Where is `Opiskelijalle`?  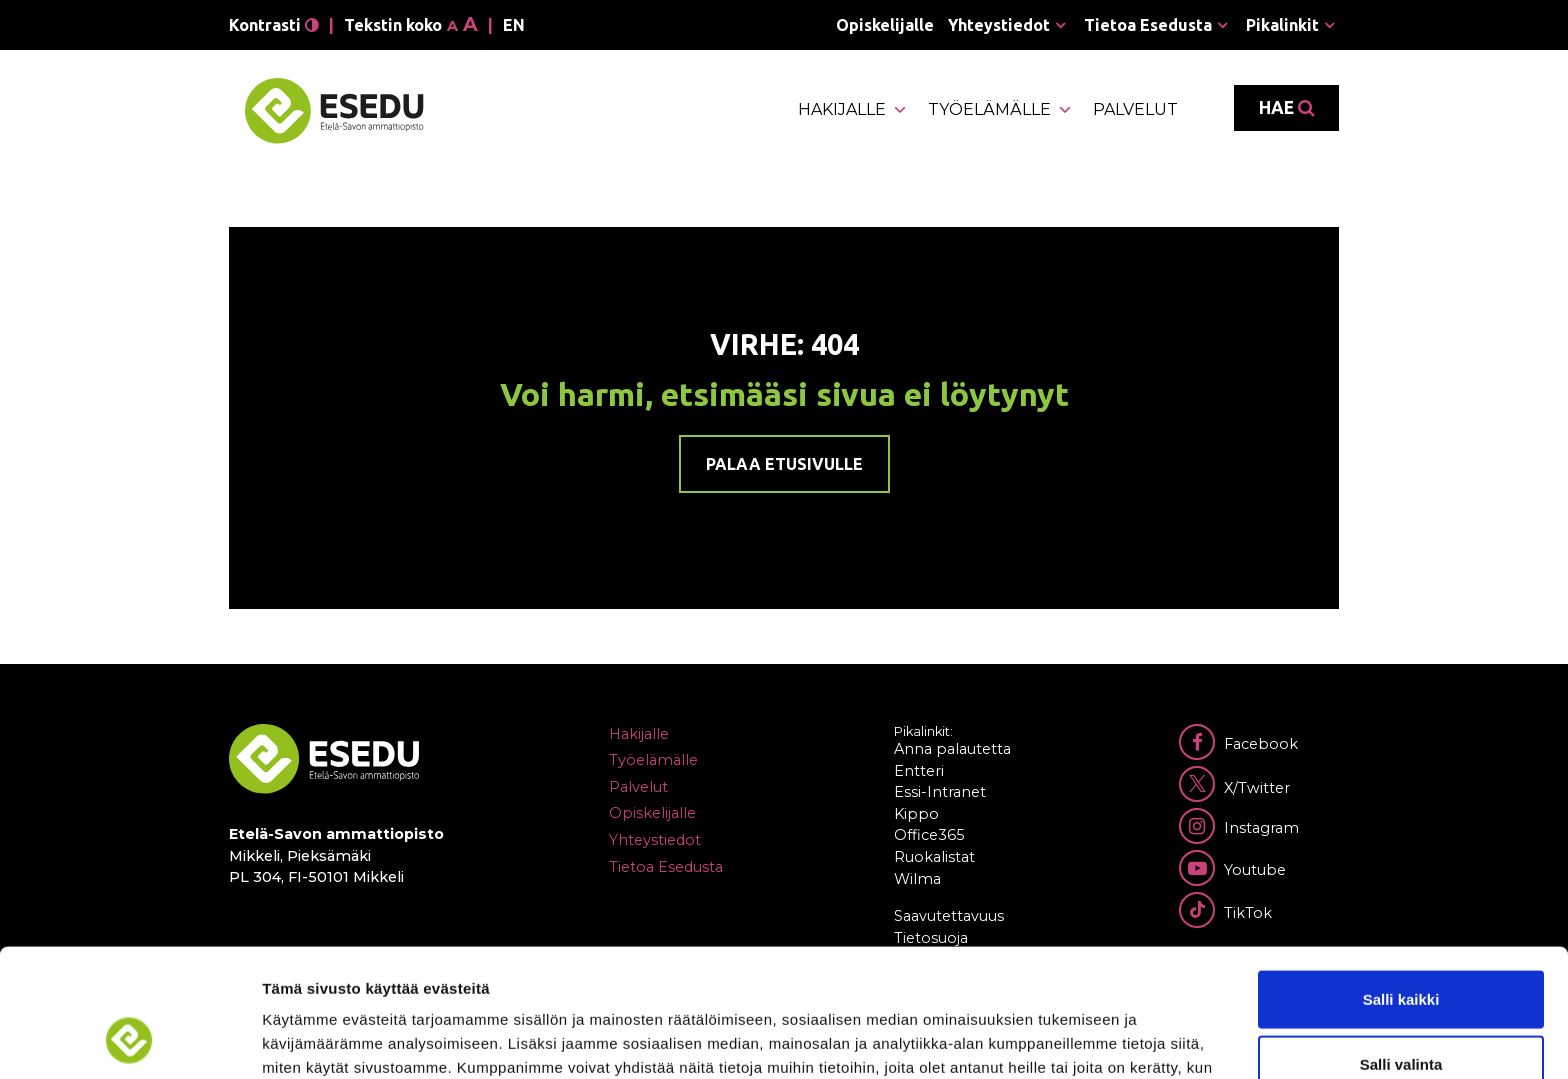
Opiskelijalle is located at coordinates (885, 25).